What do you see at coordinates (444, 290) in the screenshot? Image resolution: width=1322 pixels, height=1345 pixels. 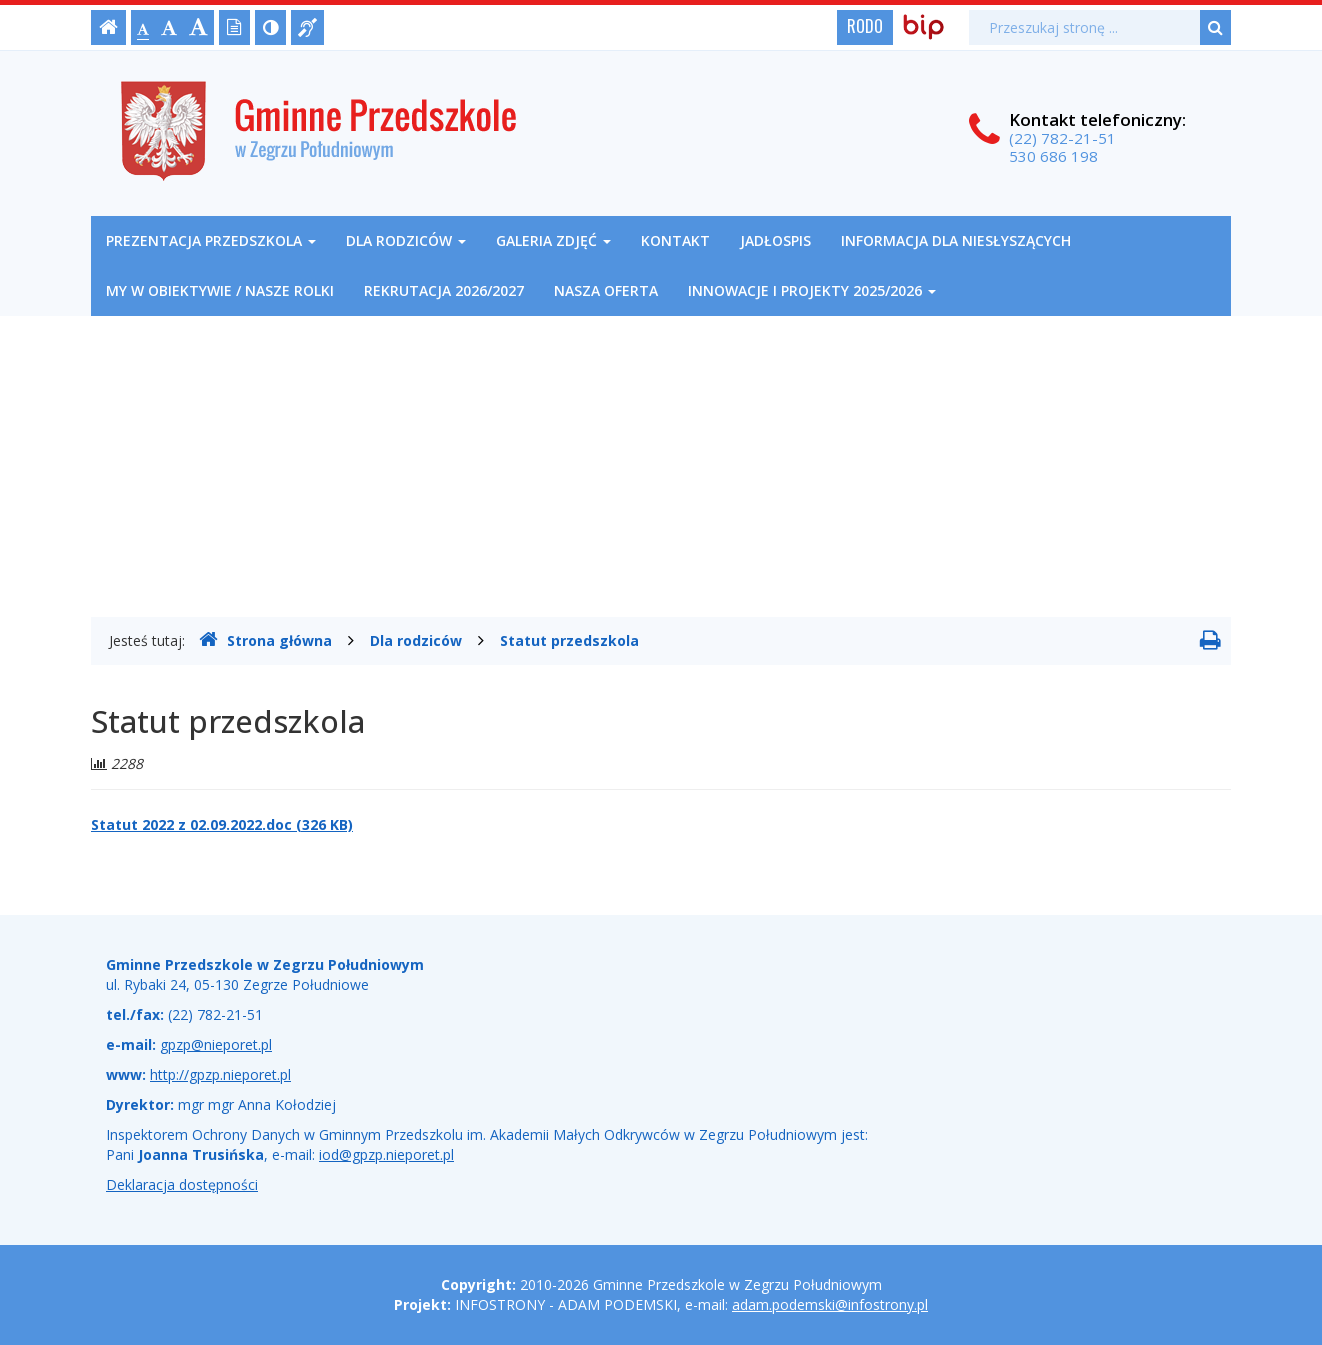 I see `REKRUTACJA 2026/2027` at bounding box center [444, 290].